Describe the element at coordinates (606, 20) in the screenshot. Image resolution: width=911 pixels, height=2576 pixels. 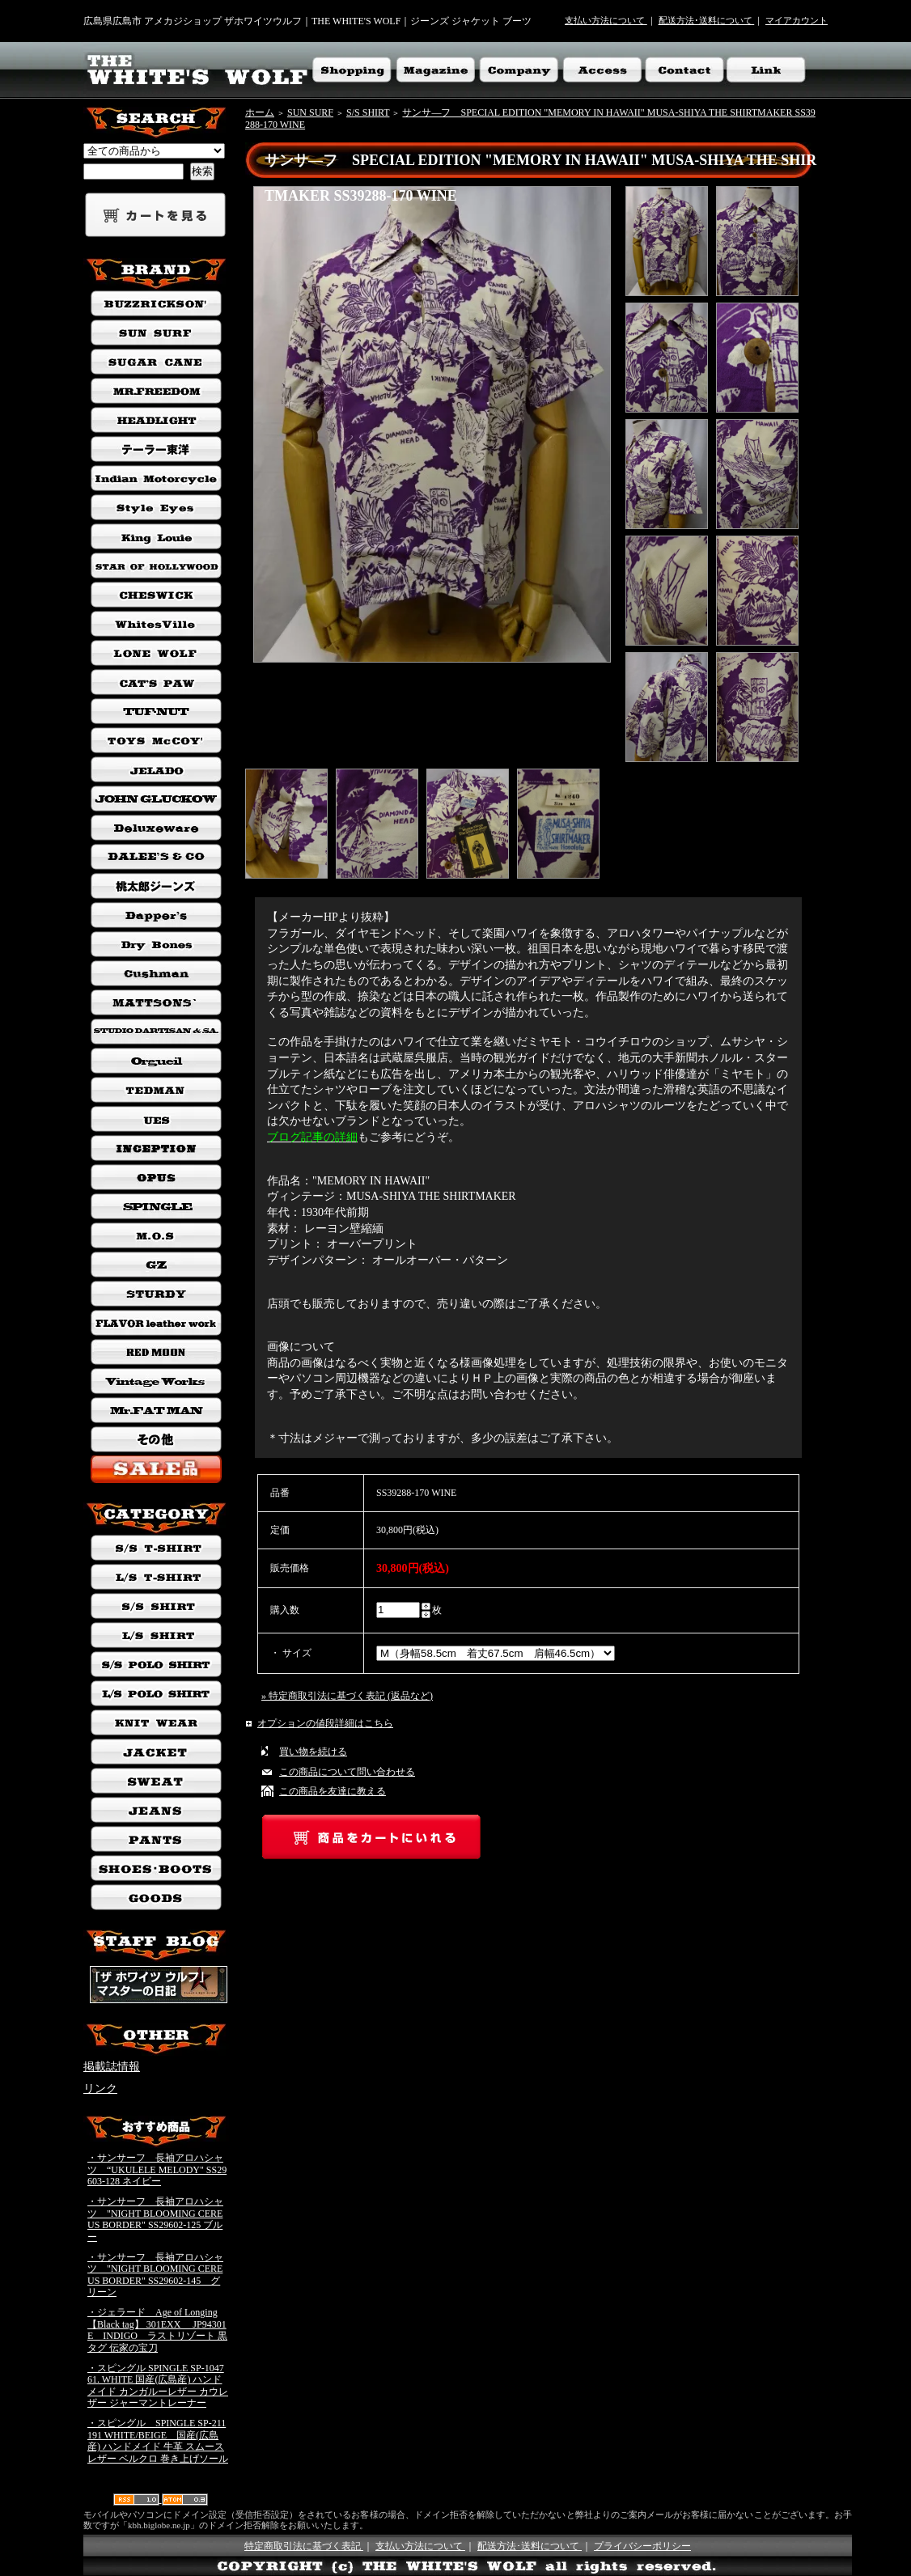
I see `支払い方法について` at that location.